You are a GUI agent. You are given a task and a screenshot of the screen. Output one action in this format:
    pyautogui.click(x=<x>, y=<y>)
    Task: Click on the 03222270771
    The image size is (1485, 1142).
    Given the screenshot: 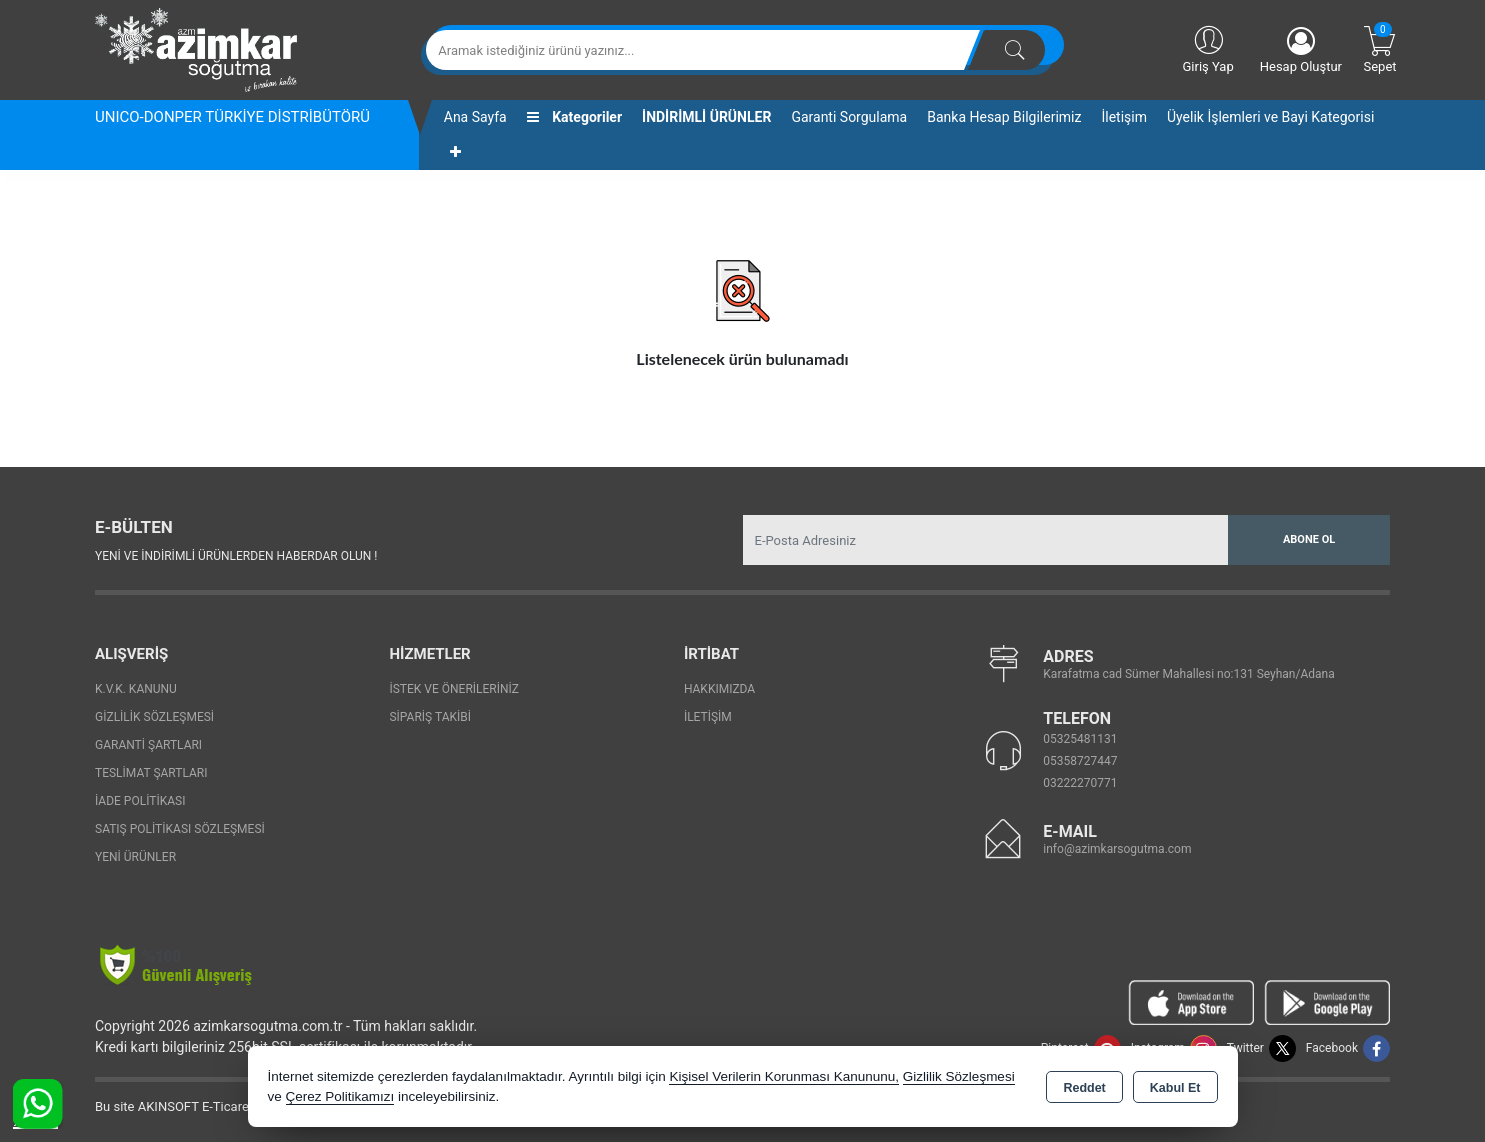 What is the action you would take?
    pyautogui.click(x=1080, y=783)
    